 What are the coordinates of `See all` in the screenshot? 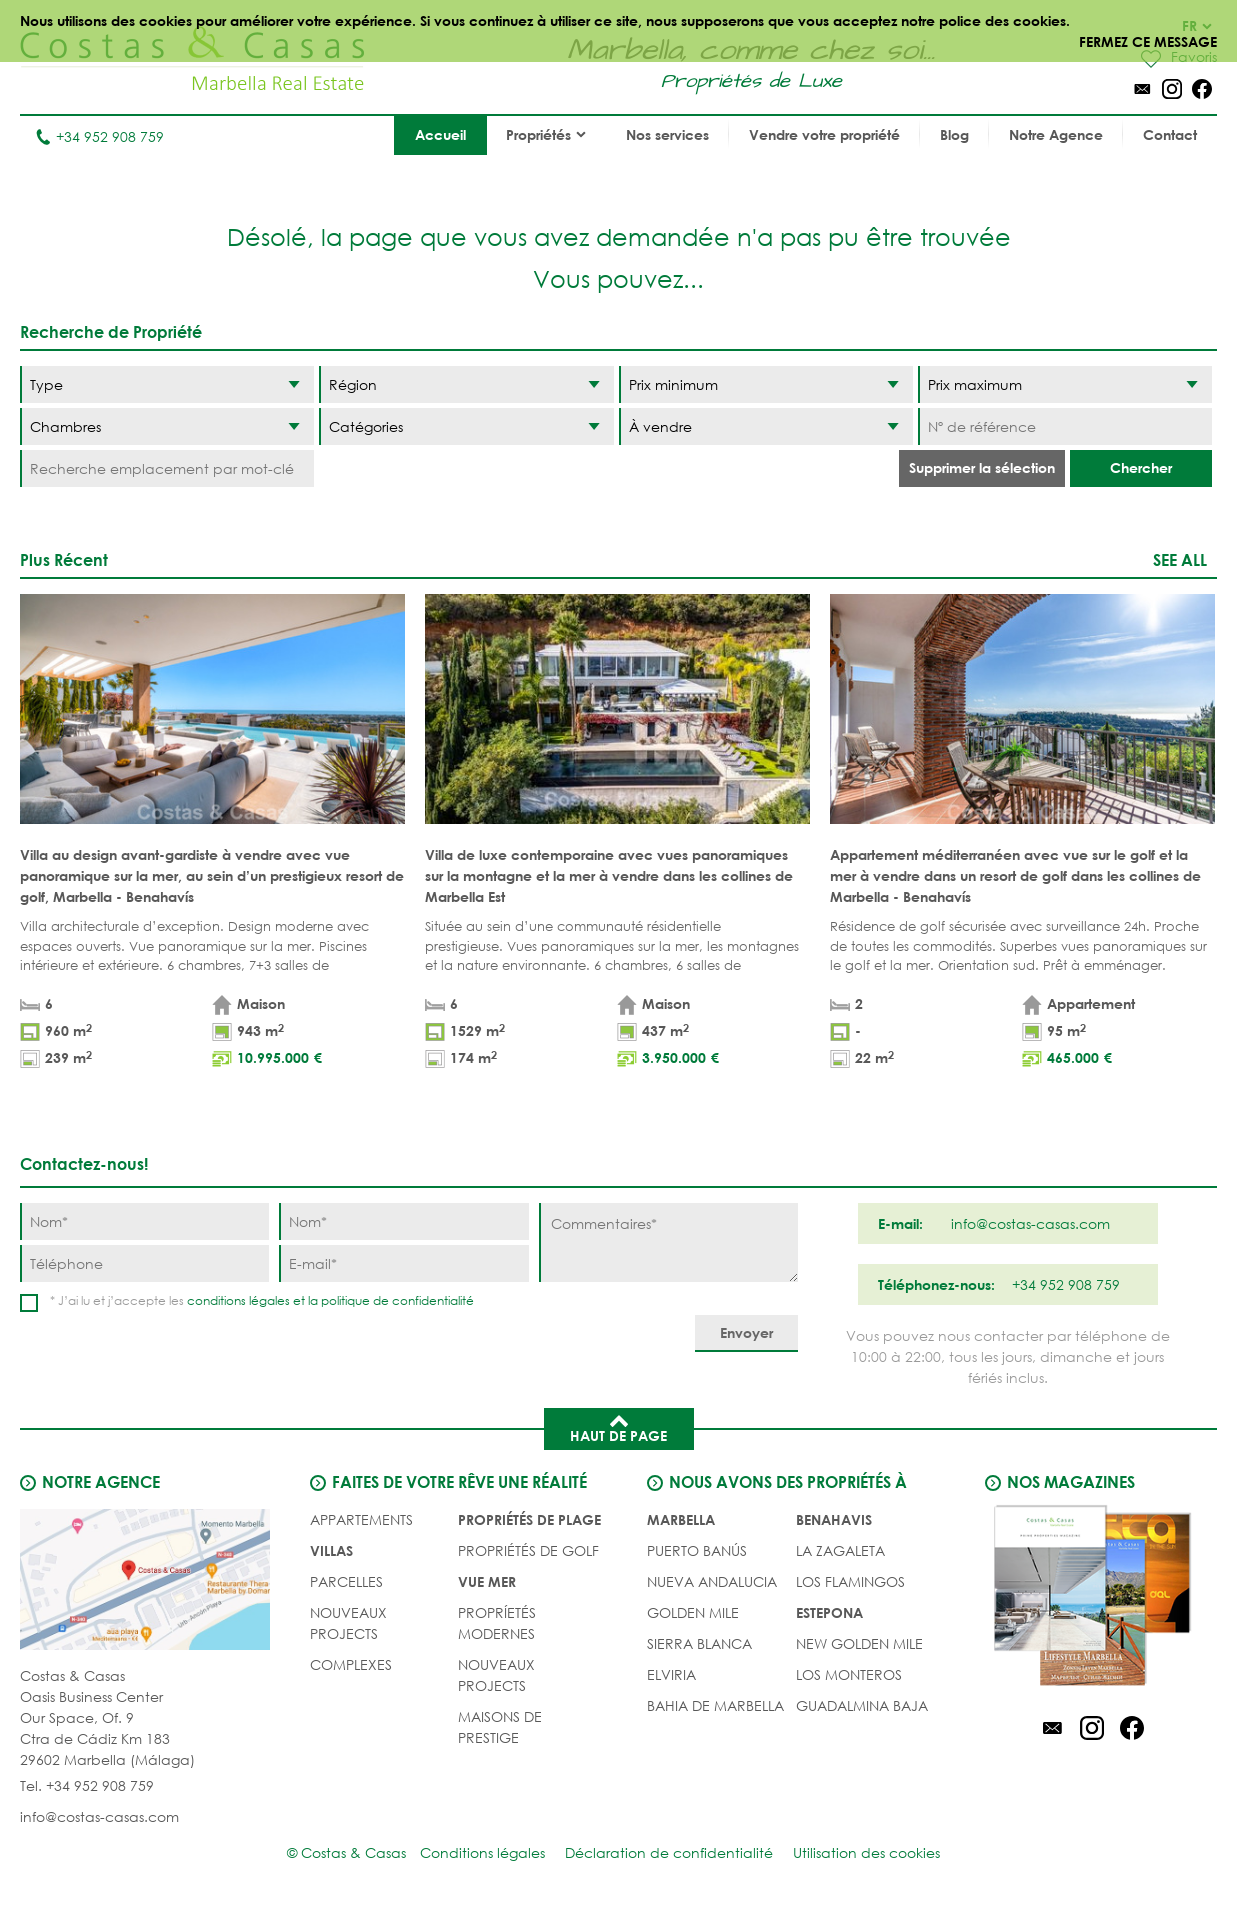 It's located at (1180, 559).